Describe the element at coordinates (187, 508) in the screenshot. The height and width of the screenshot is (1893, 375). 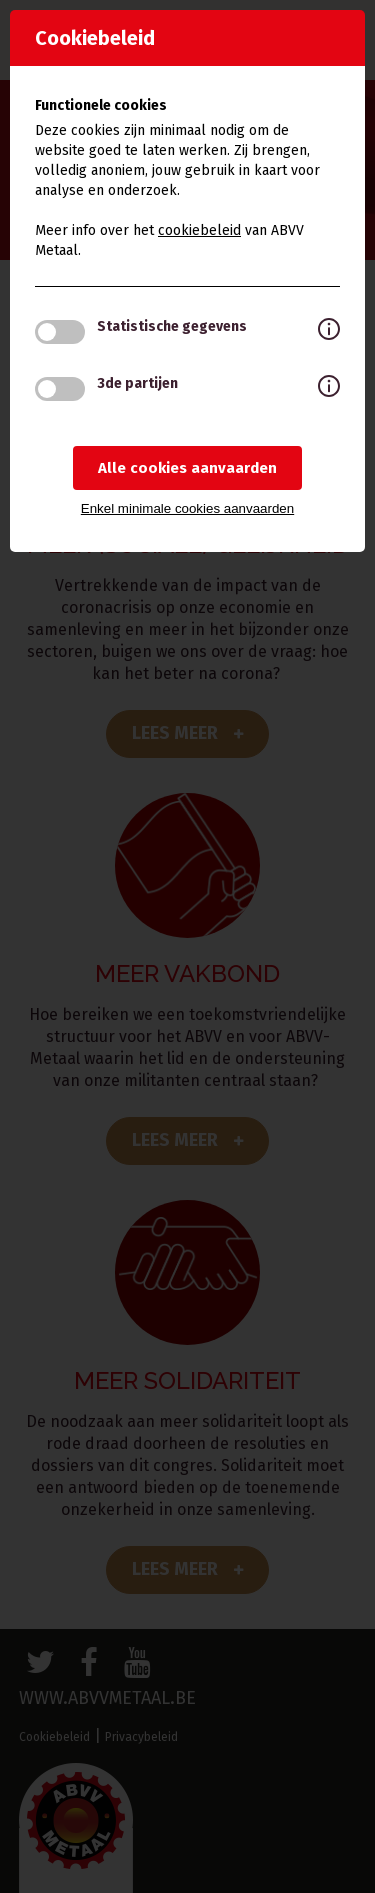
I see `Enkel minimale cookies aanvaarden` at that location.